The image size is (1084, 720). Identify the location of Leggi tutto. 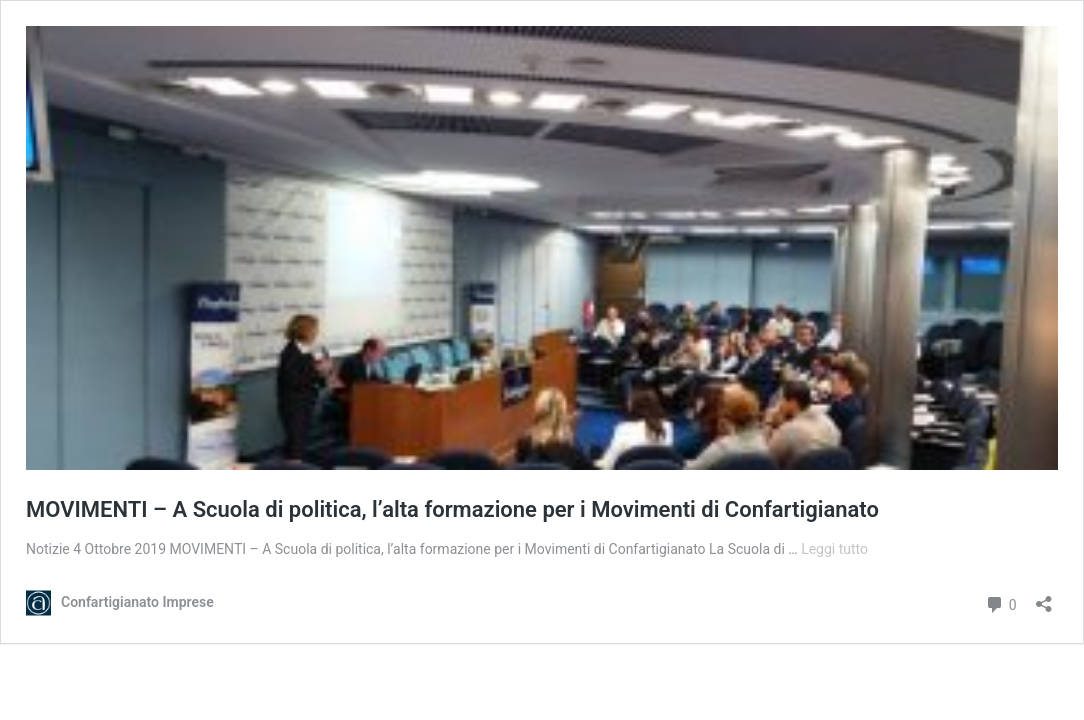
(834, 549).